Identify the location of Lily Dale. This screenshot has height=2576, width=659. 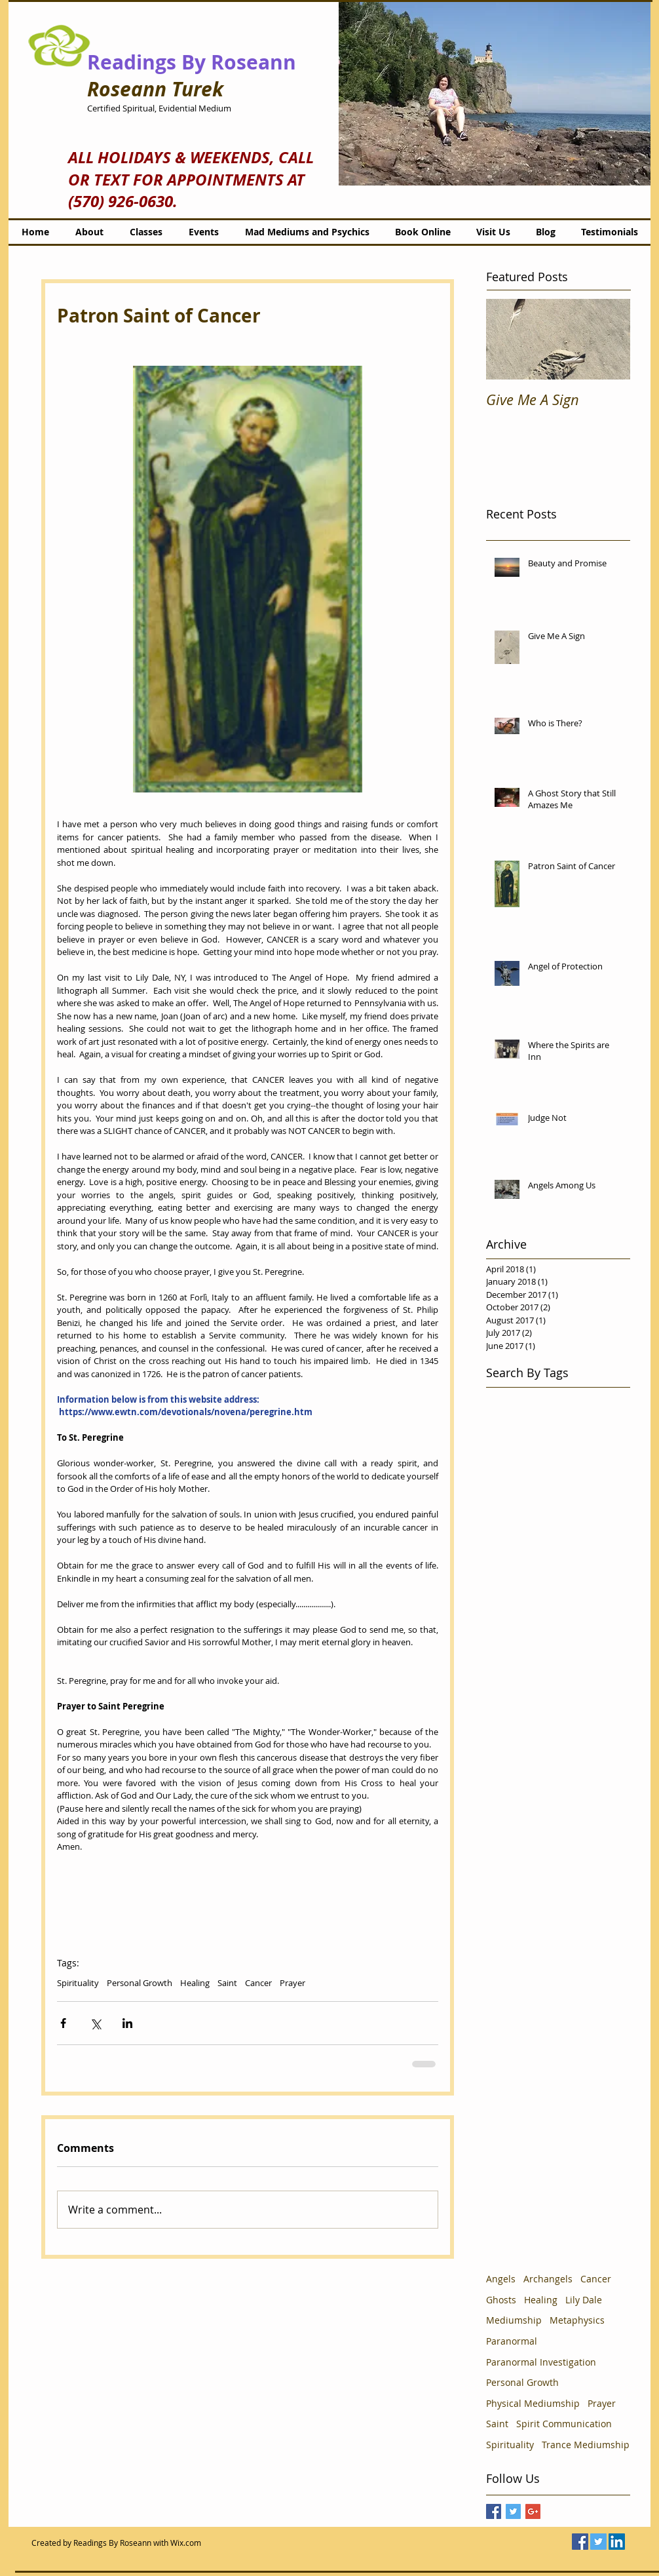
(583, 2299).